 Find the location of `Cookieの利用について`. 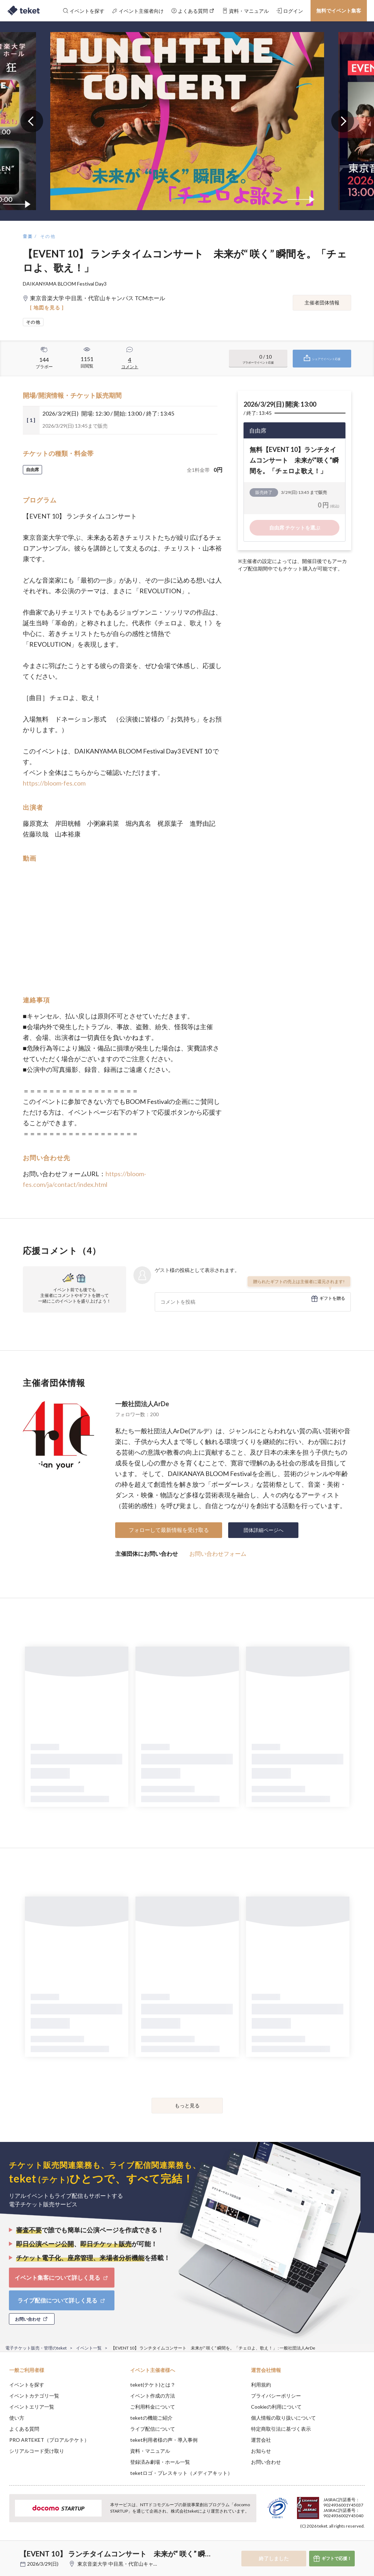

Cookieの利用について is located at coordinates (276, 2407).